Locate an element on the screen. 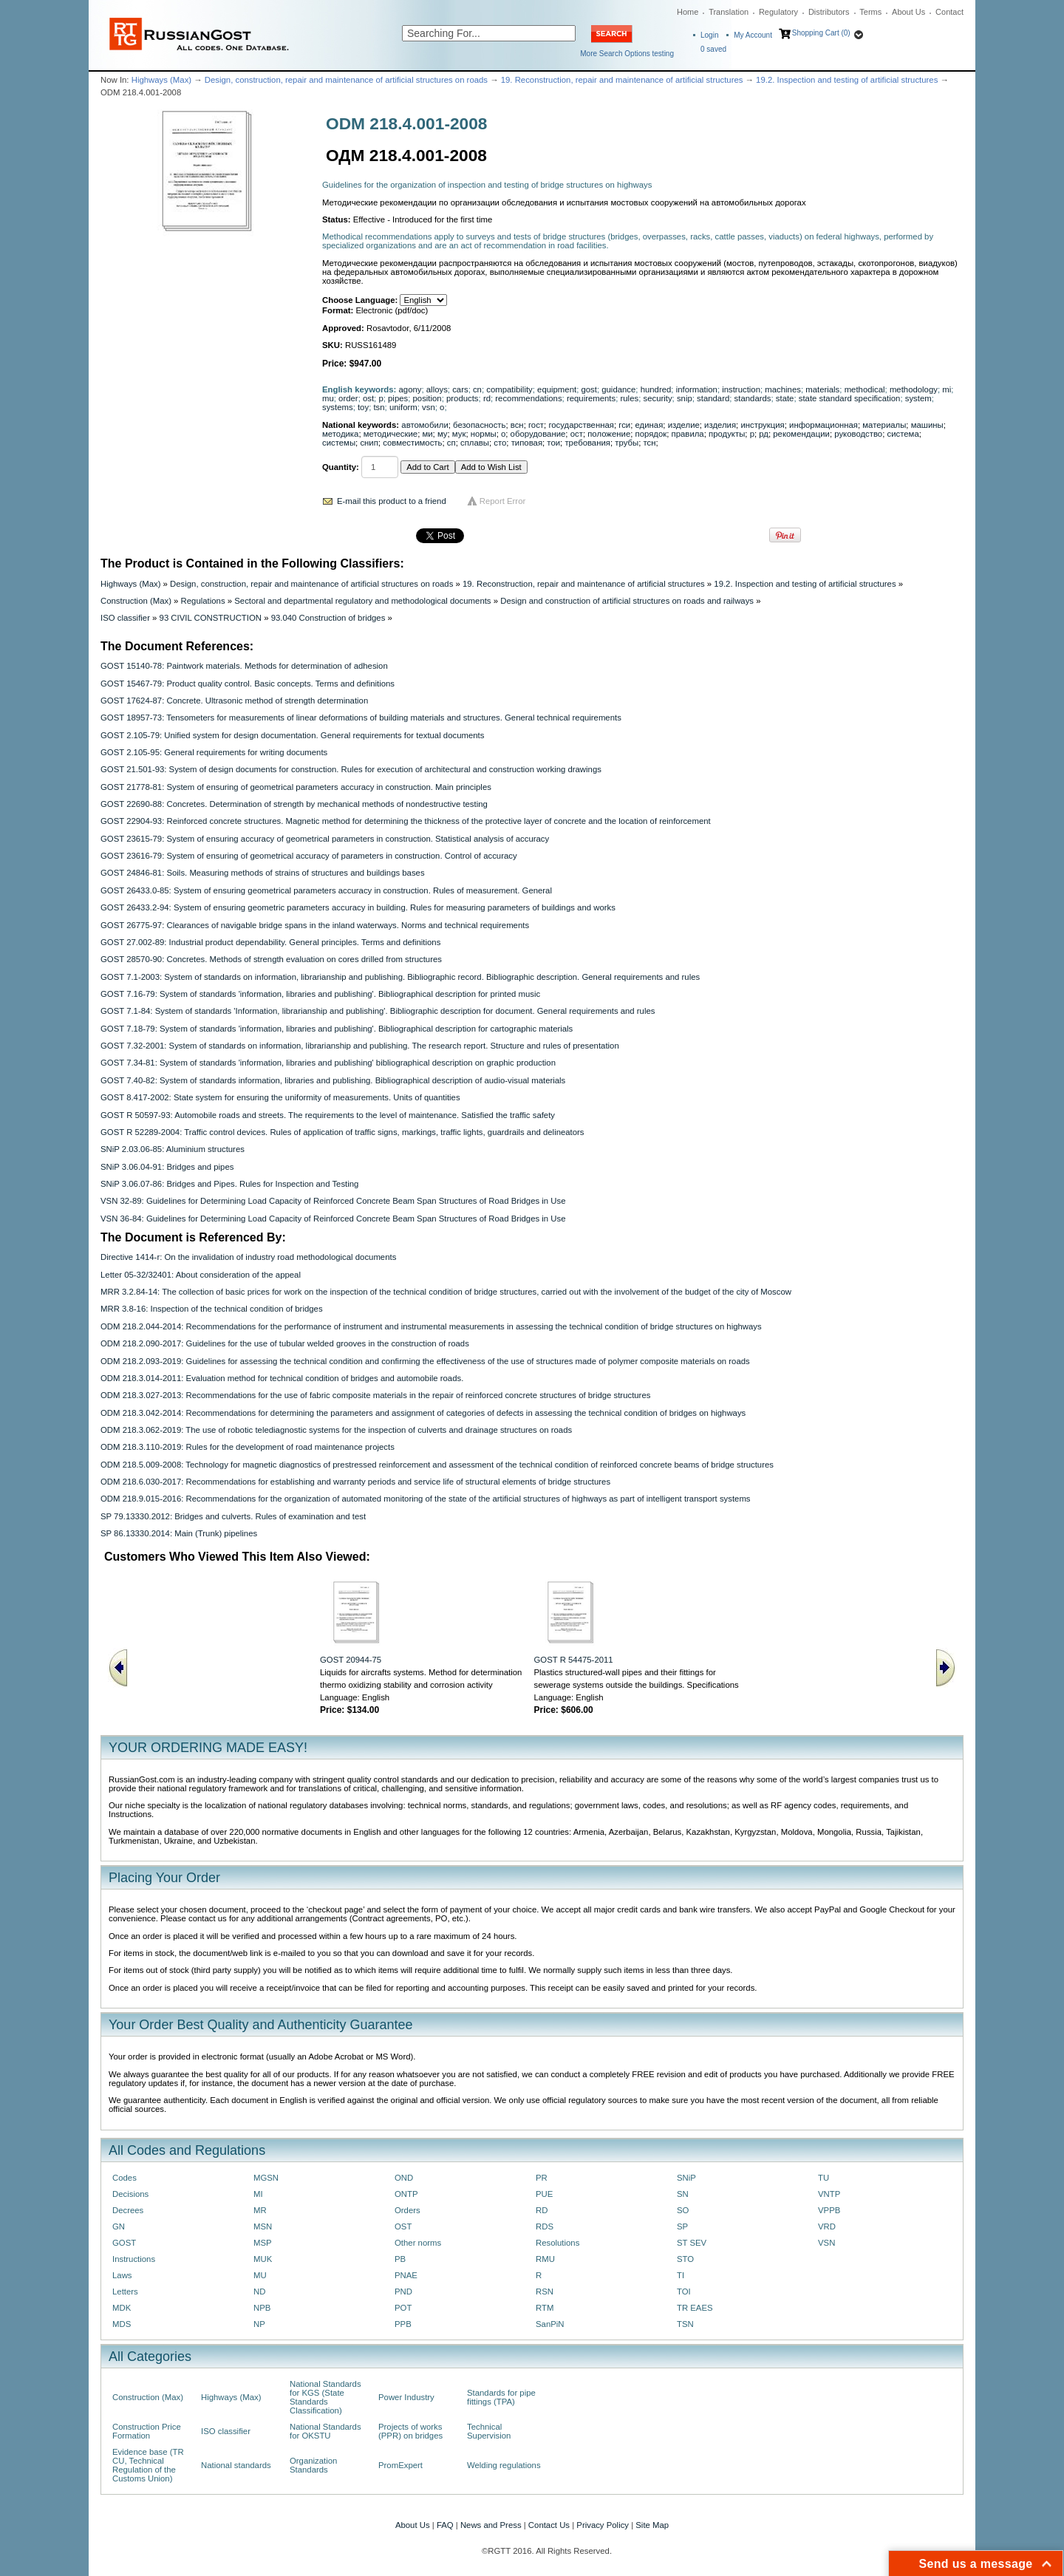  tsn is located at coordinates (378, 407).